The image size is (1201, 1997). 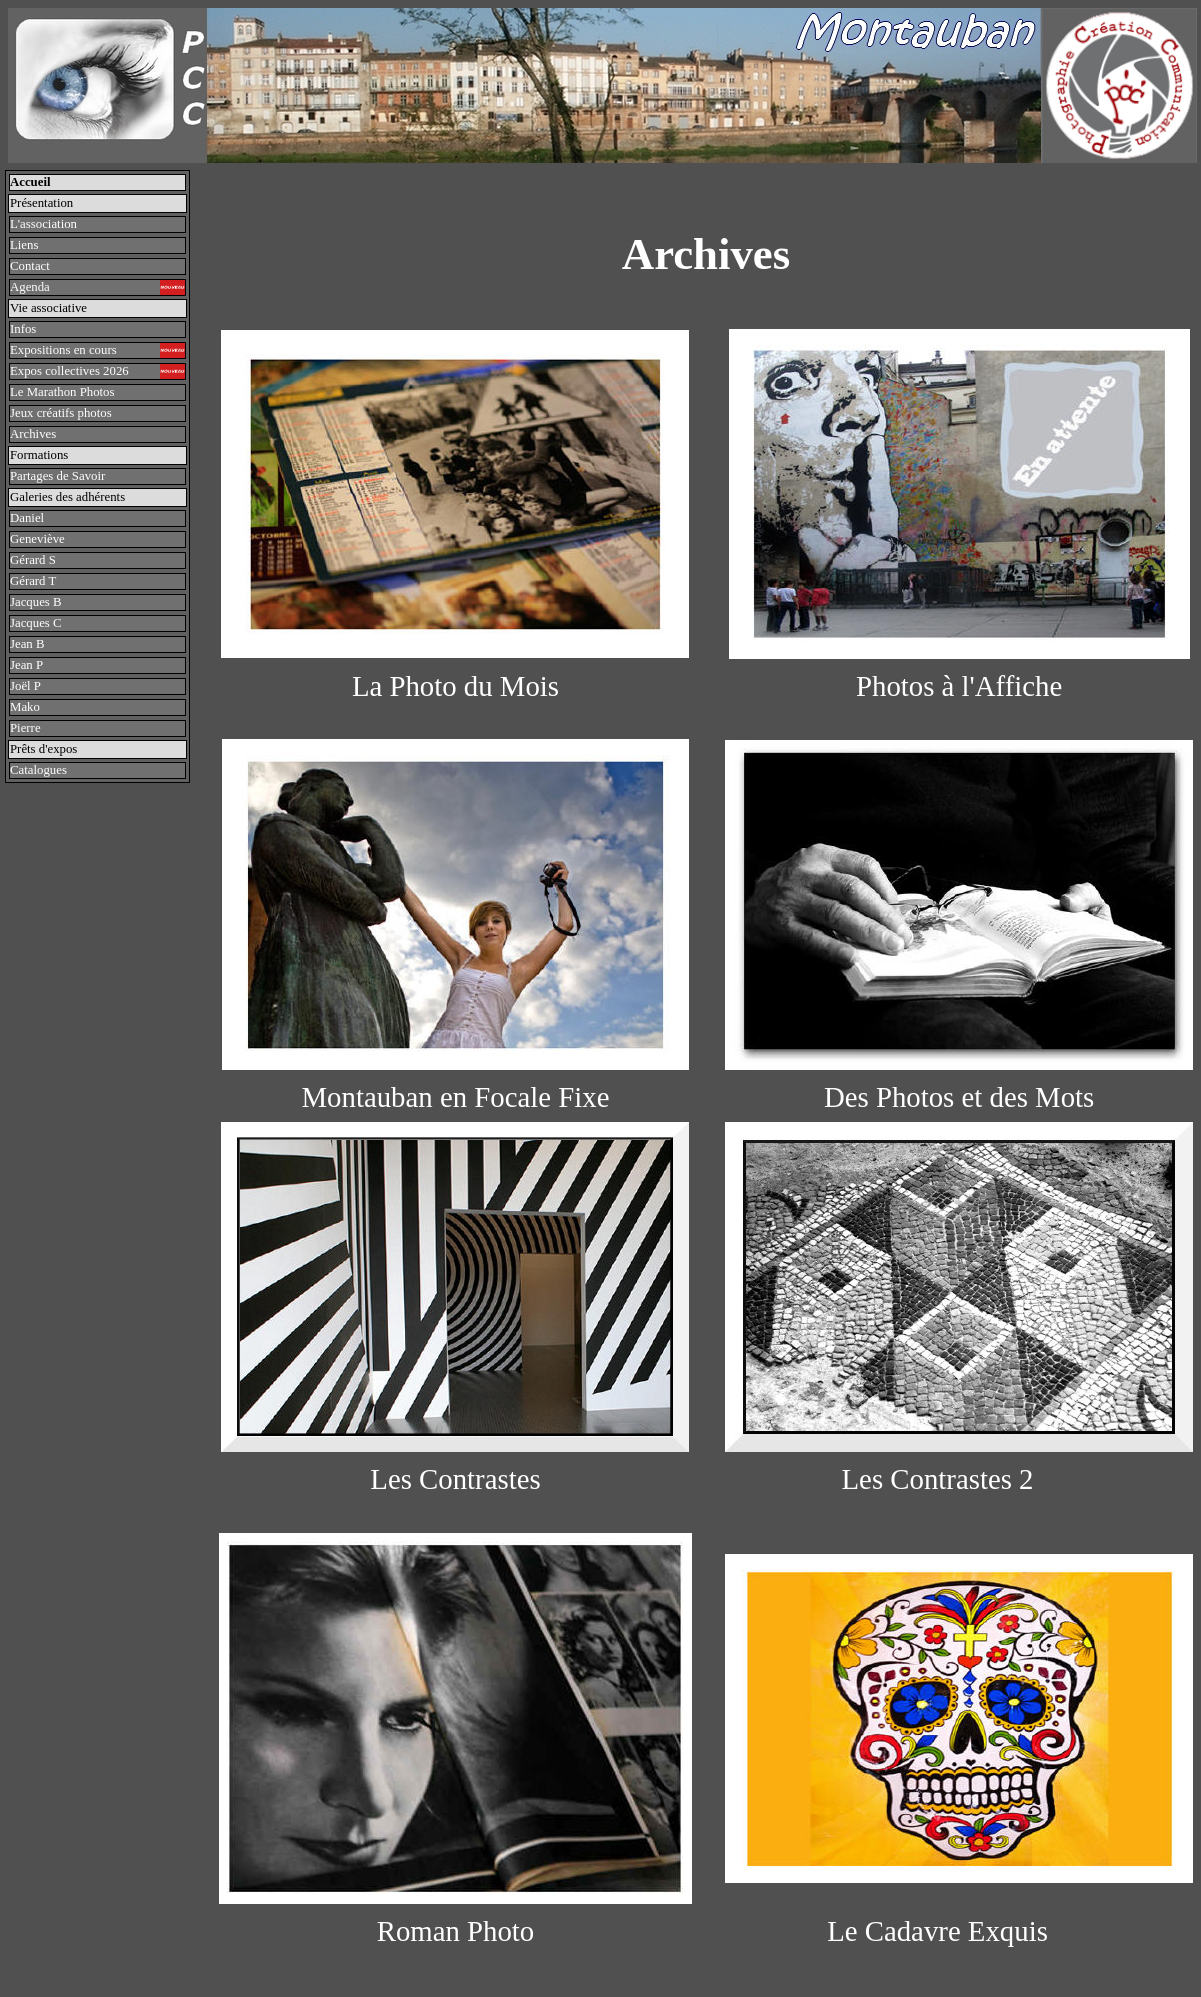 What do you see at coordinates (36, 623) in the screenshot?
I see `Jacques C` at bounding box center [36, 623].